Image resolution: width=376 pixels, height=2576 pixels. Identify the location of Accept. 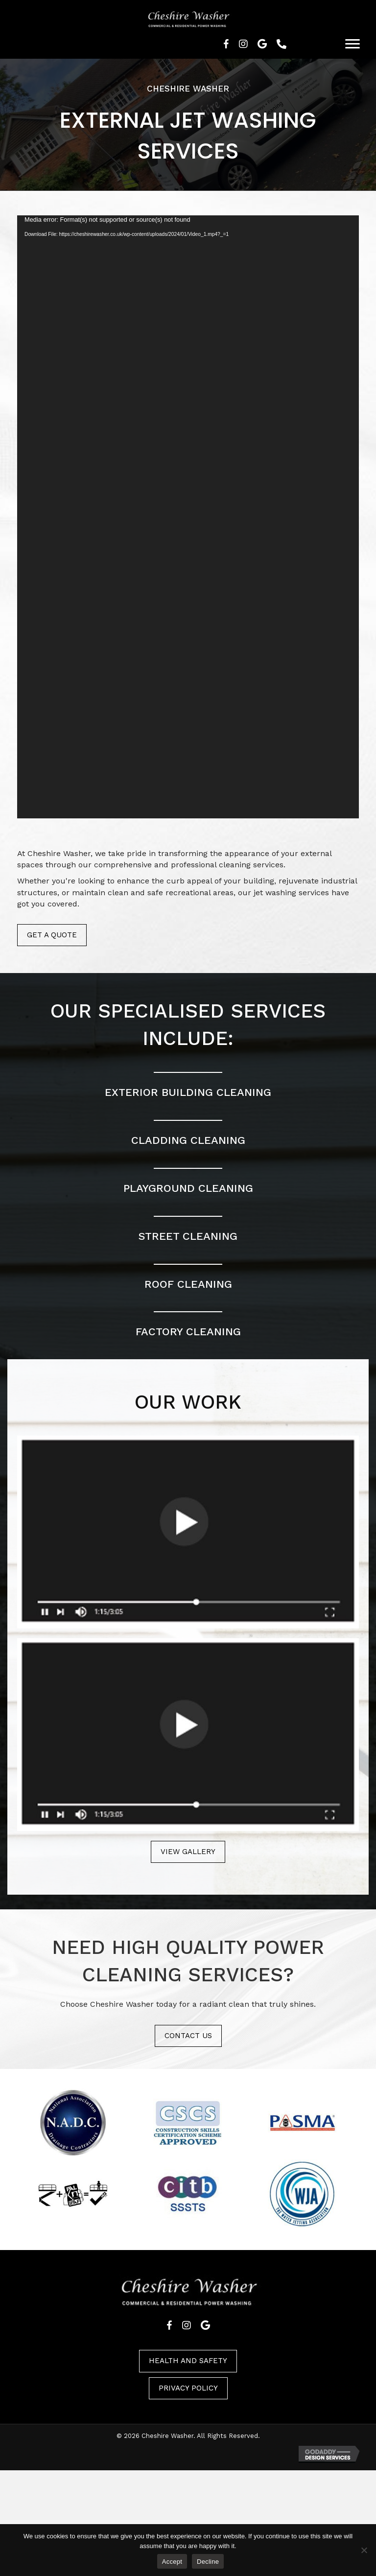
(172, 2561).